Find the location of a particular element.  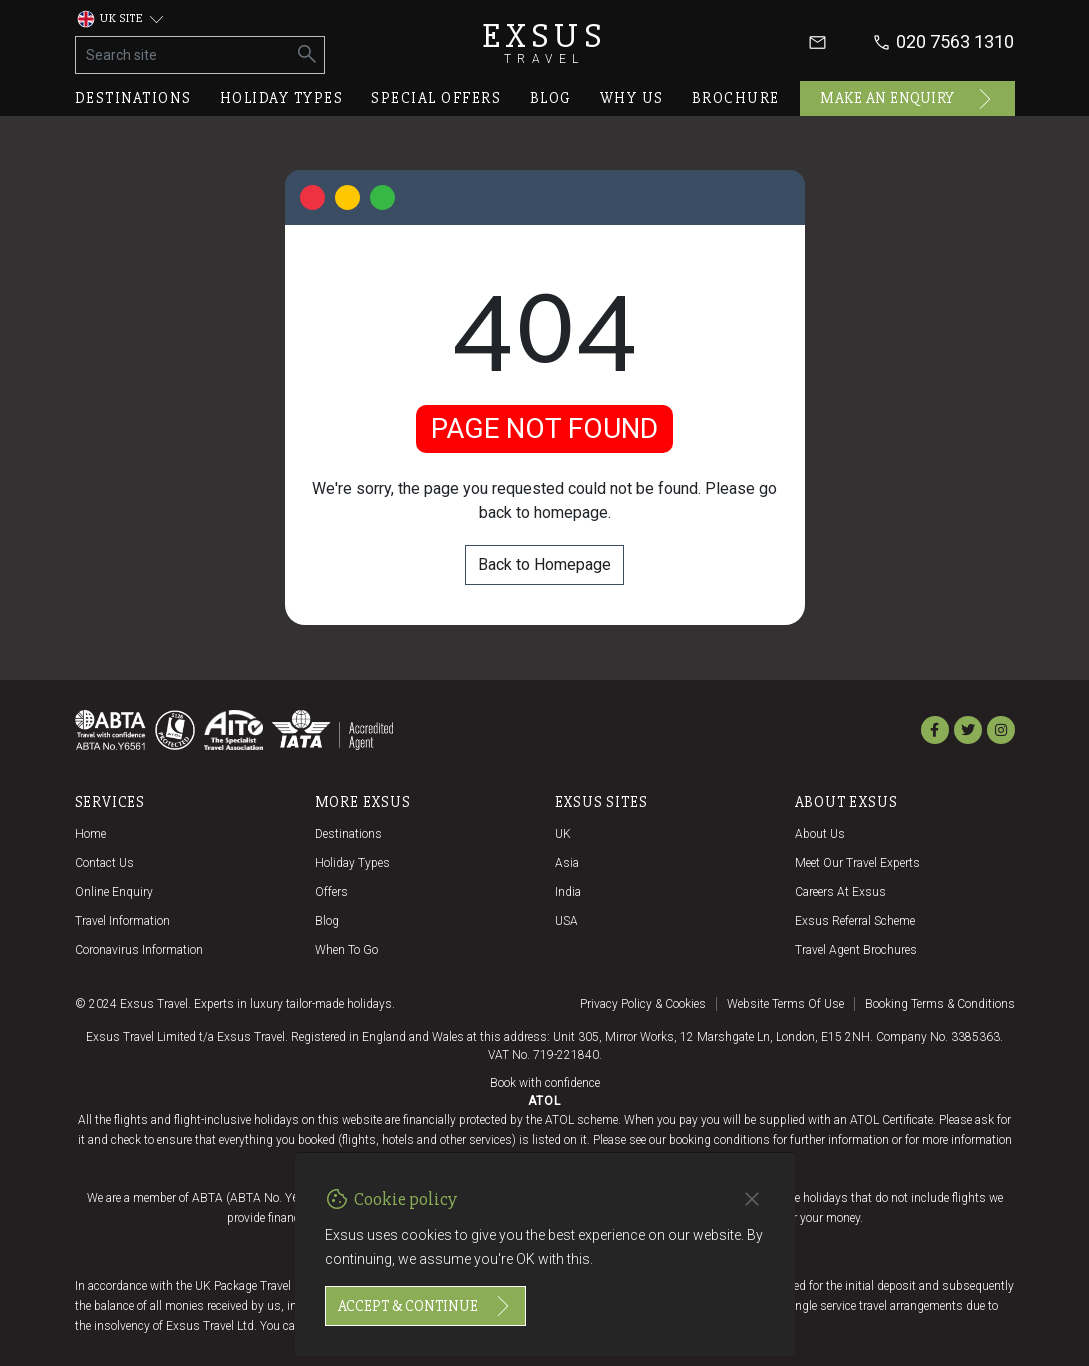

Online Enquiry is located at coordinates (114, 892).